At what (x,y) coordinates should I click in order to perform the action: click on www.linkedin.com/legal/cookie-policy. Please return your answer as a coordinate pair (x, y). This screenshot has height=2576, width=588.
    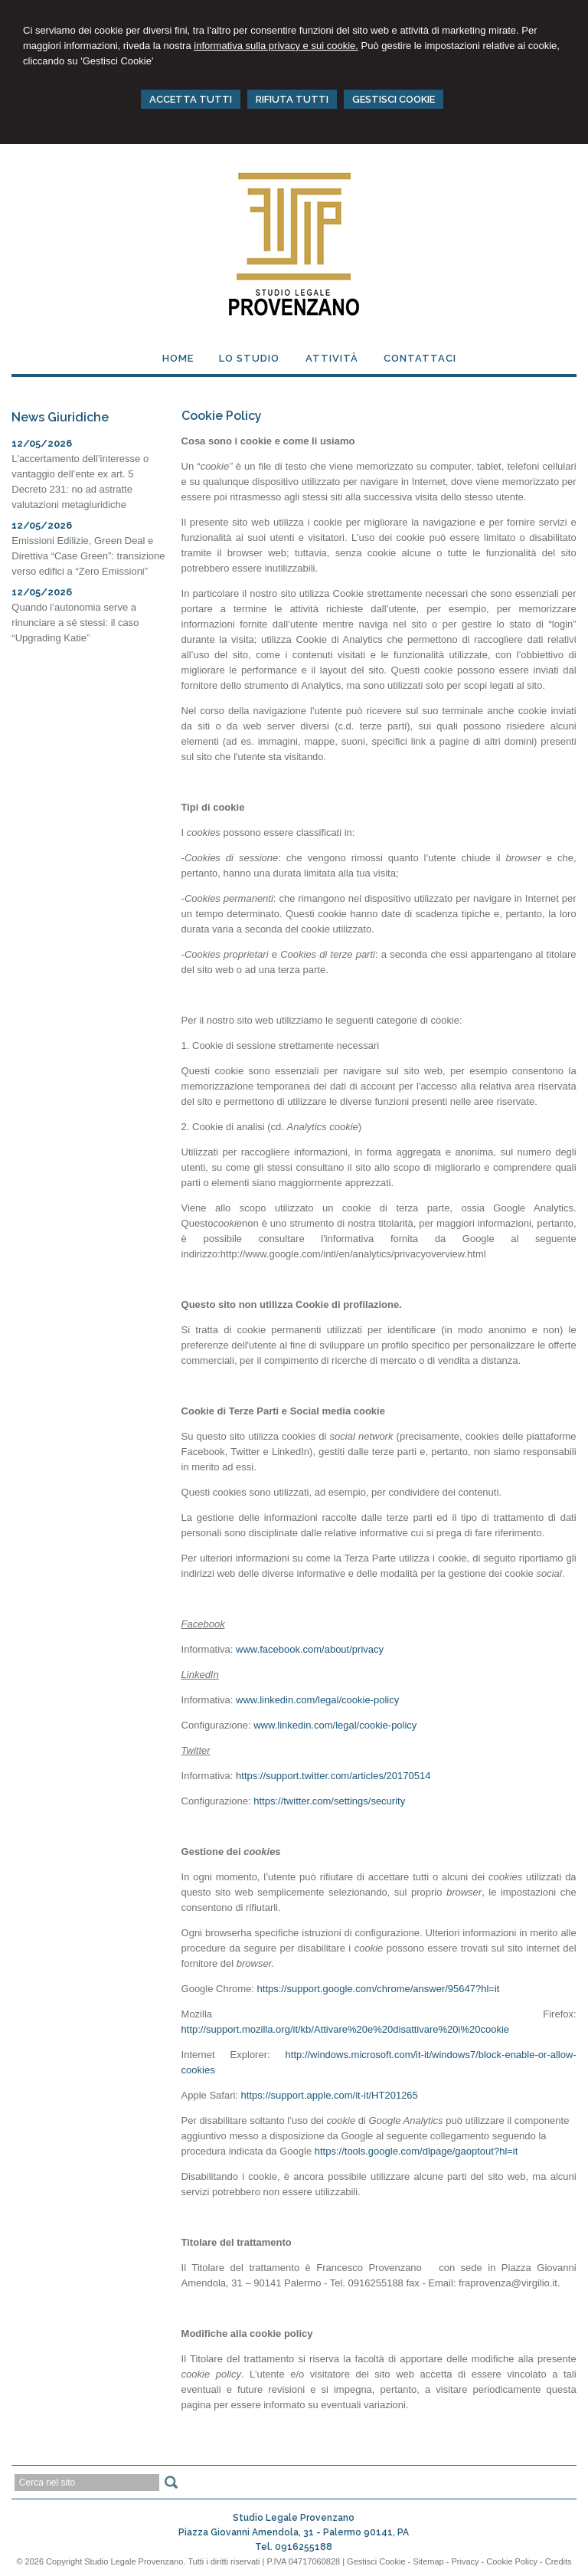
    Looking at the image, I should click on (317, 1700).